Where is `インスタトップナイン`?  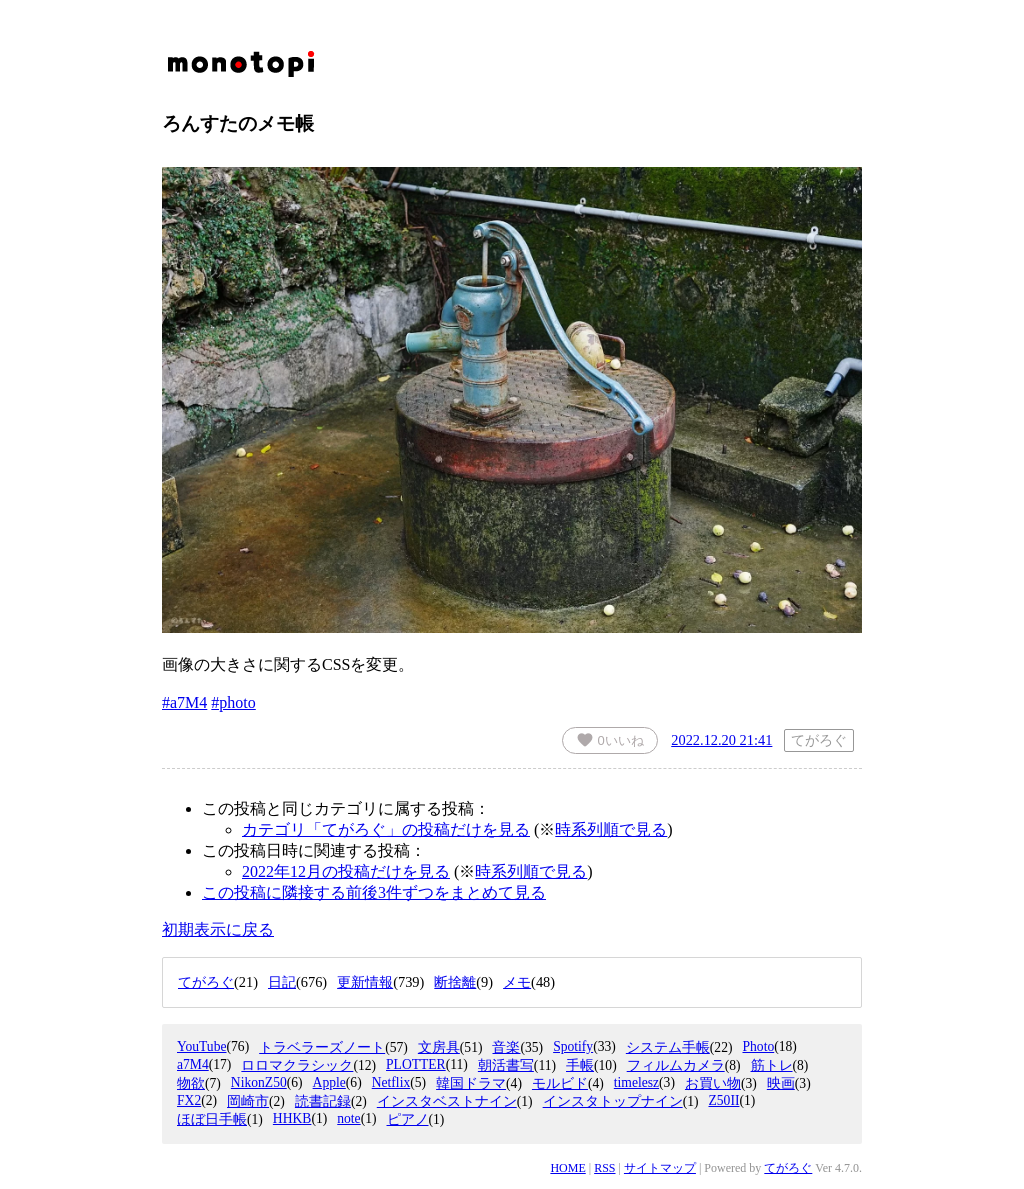 インスタトップナイン is located at coordinates (613, 1101).